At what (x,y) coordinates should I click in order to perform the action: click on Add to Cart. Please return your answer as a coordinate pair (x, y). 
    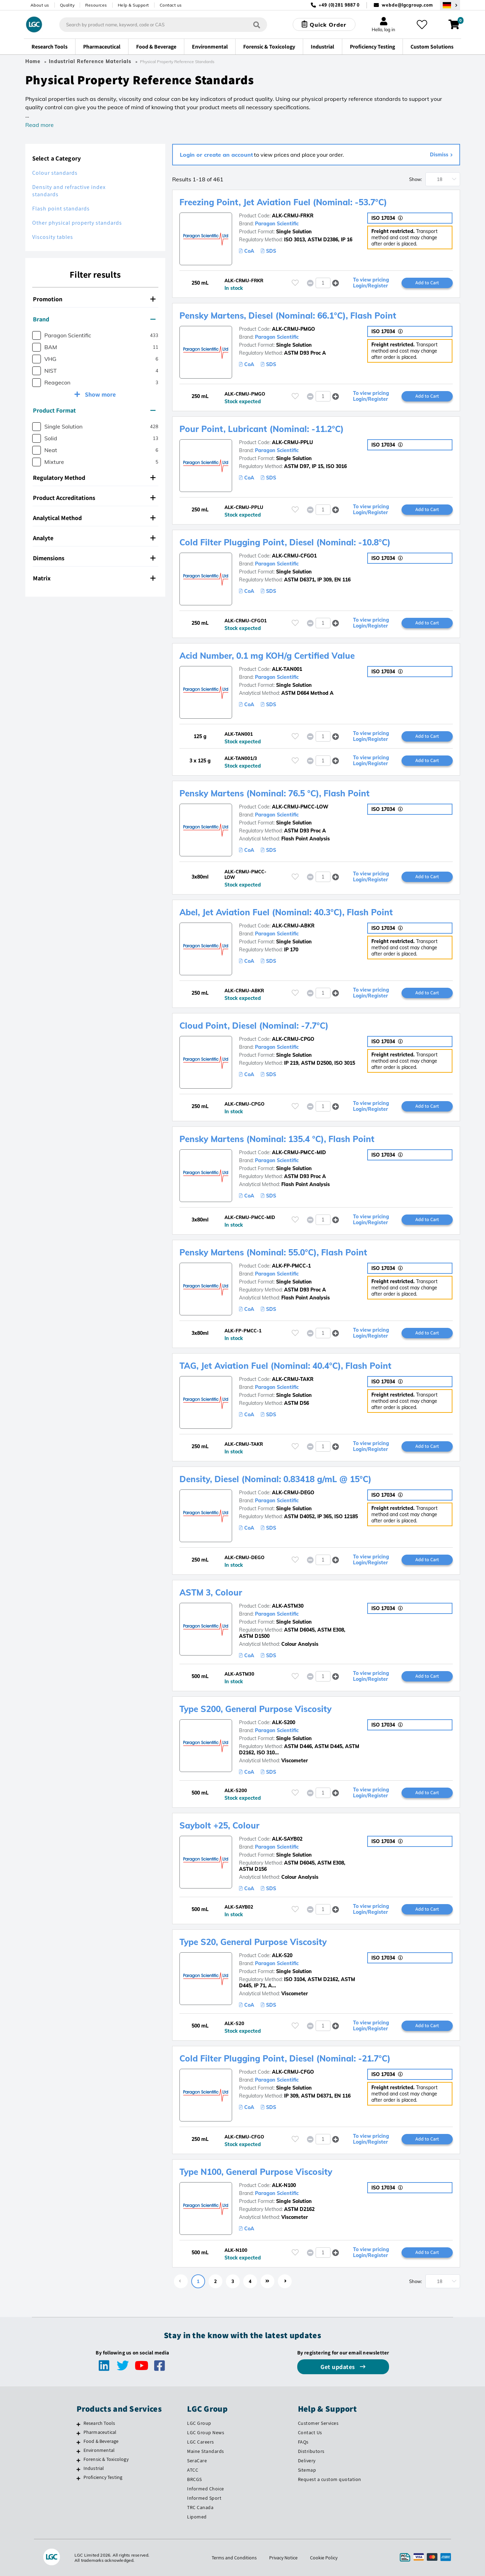
    Looking at the image, I should click on (427, 282).